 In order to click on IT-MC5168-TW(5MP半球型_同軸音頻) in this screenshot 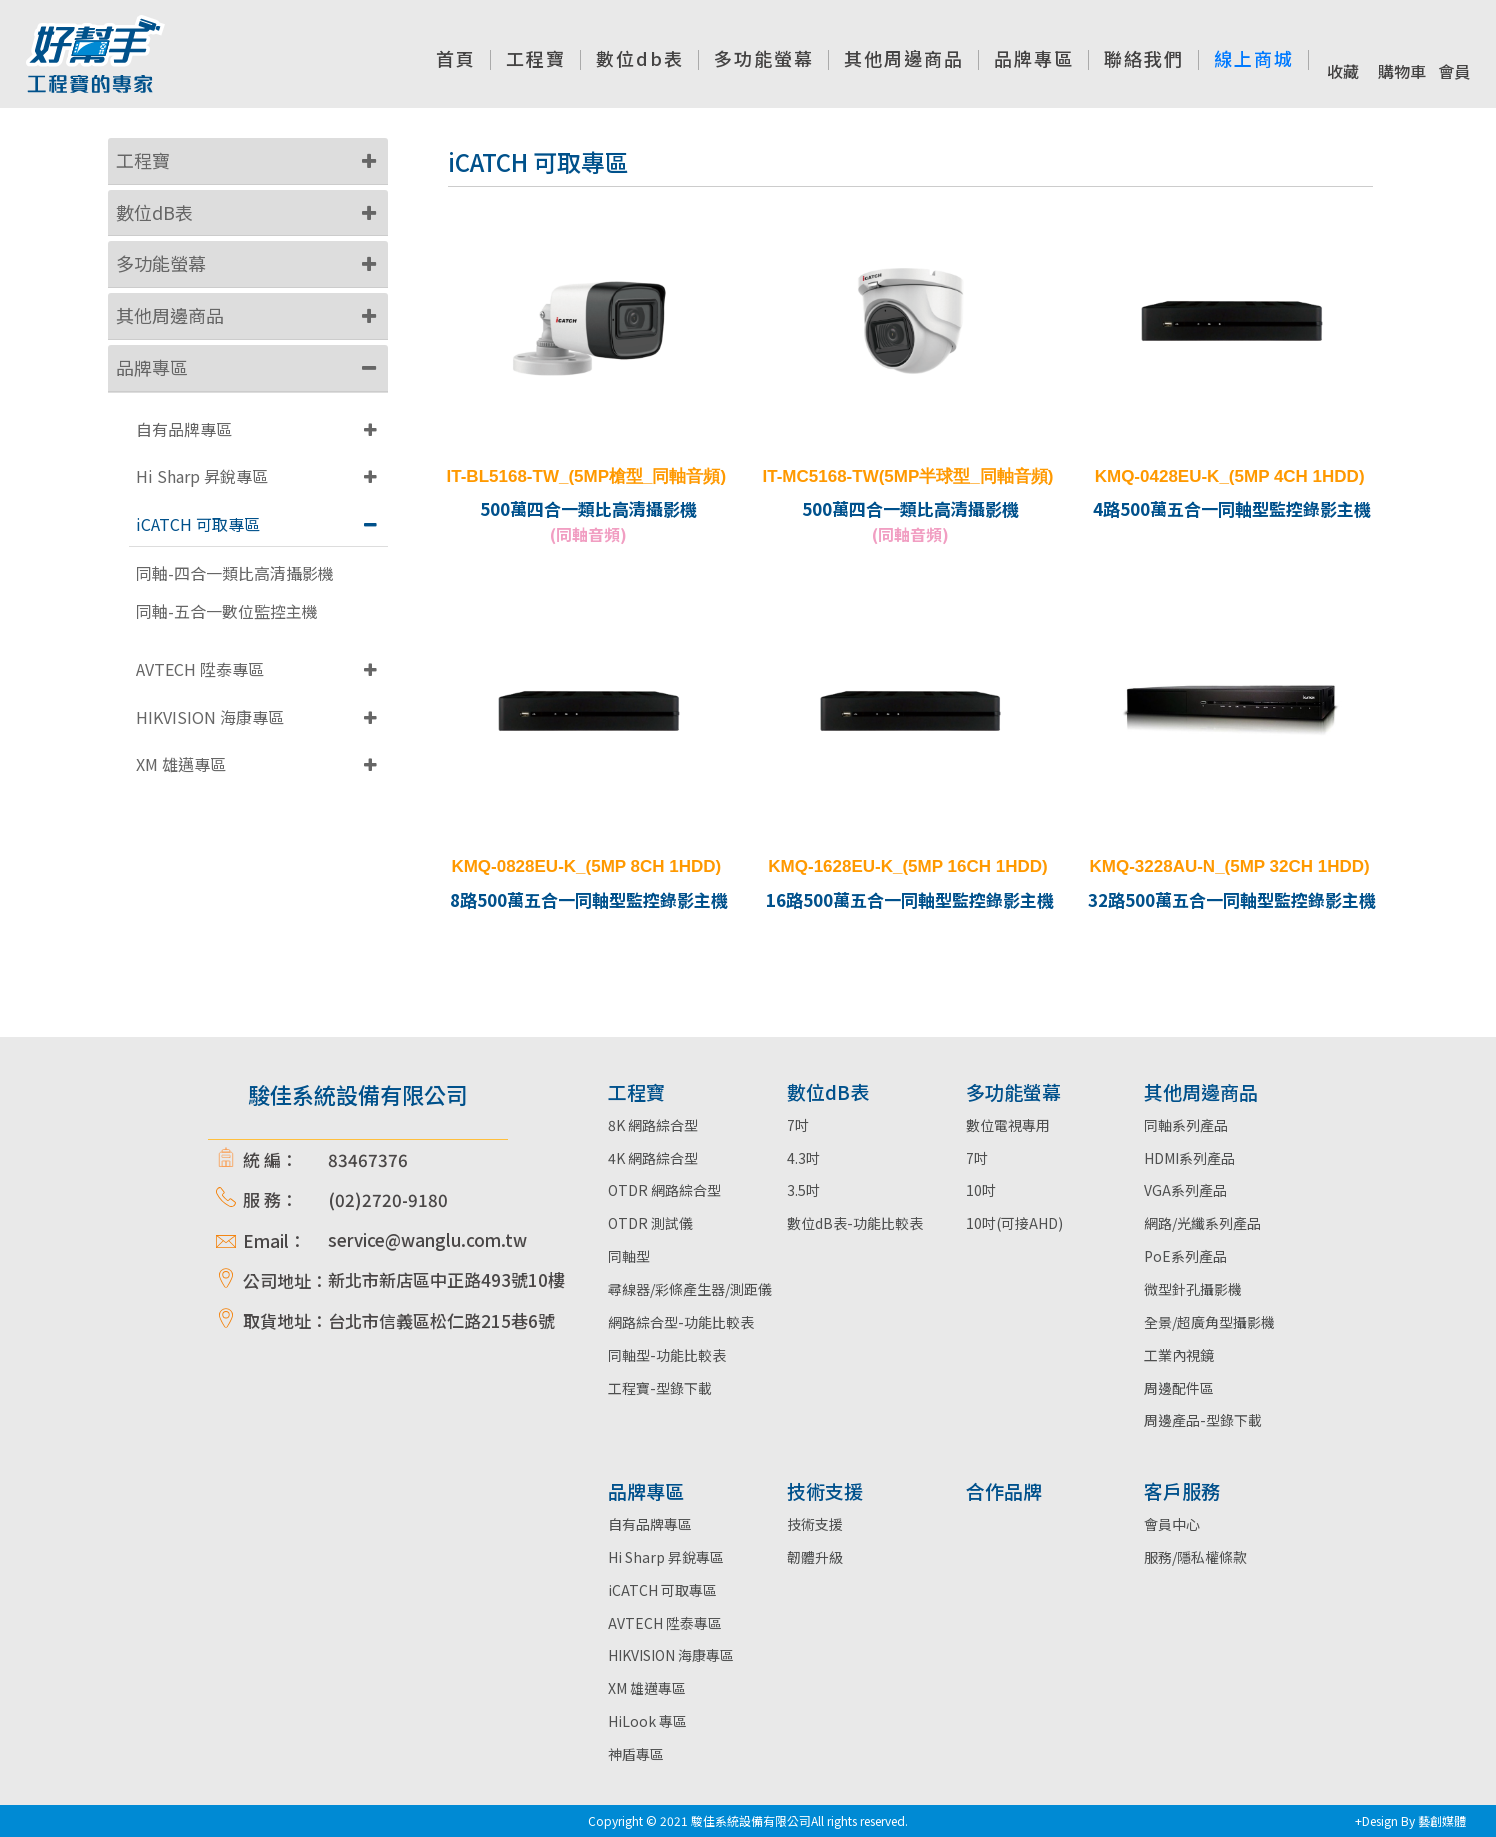, I will do `click(908, 476)`.